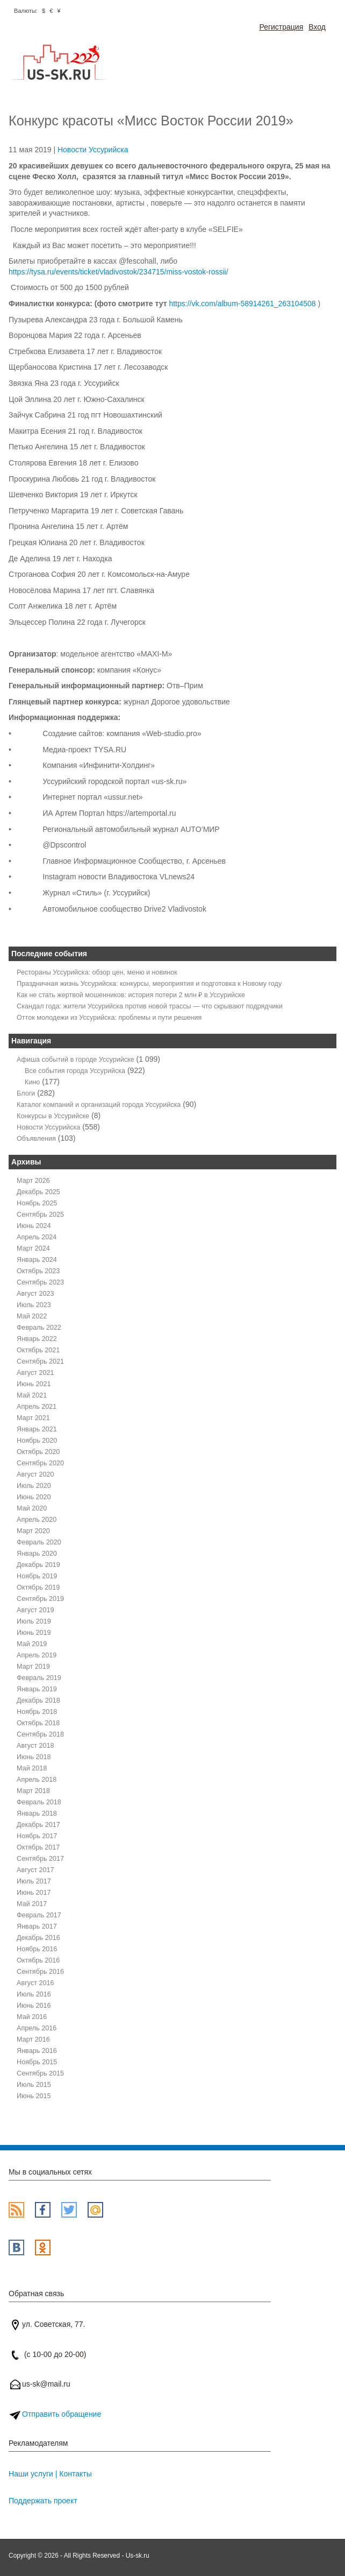  I want to click on Июнь 2018, so click(34, 1757).